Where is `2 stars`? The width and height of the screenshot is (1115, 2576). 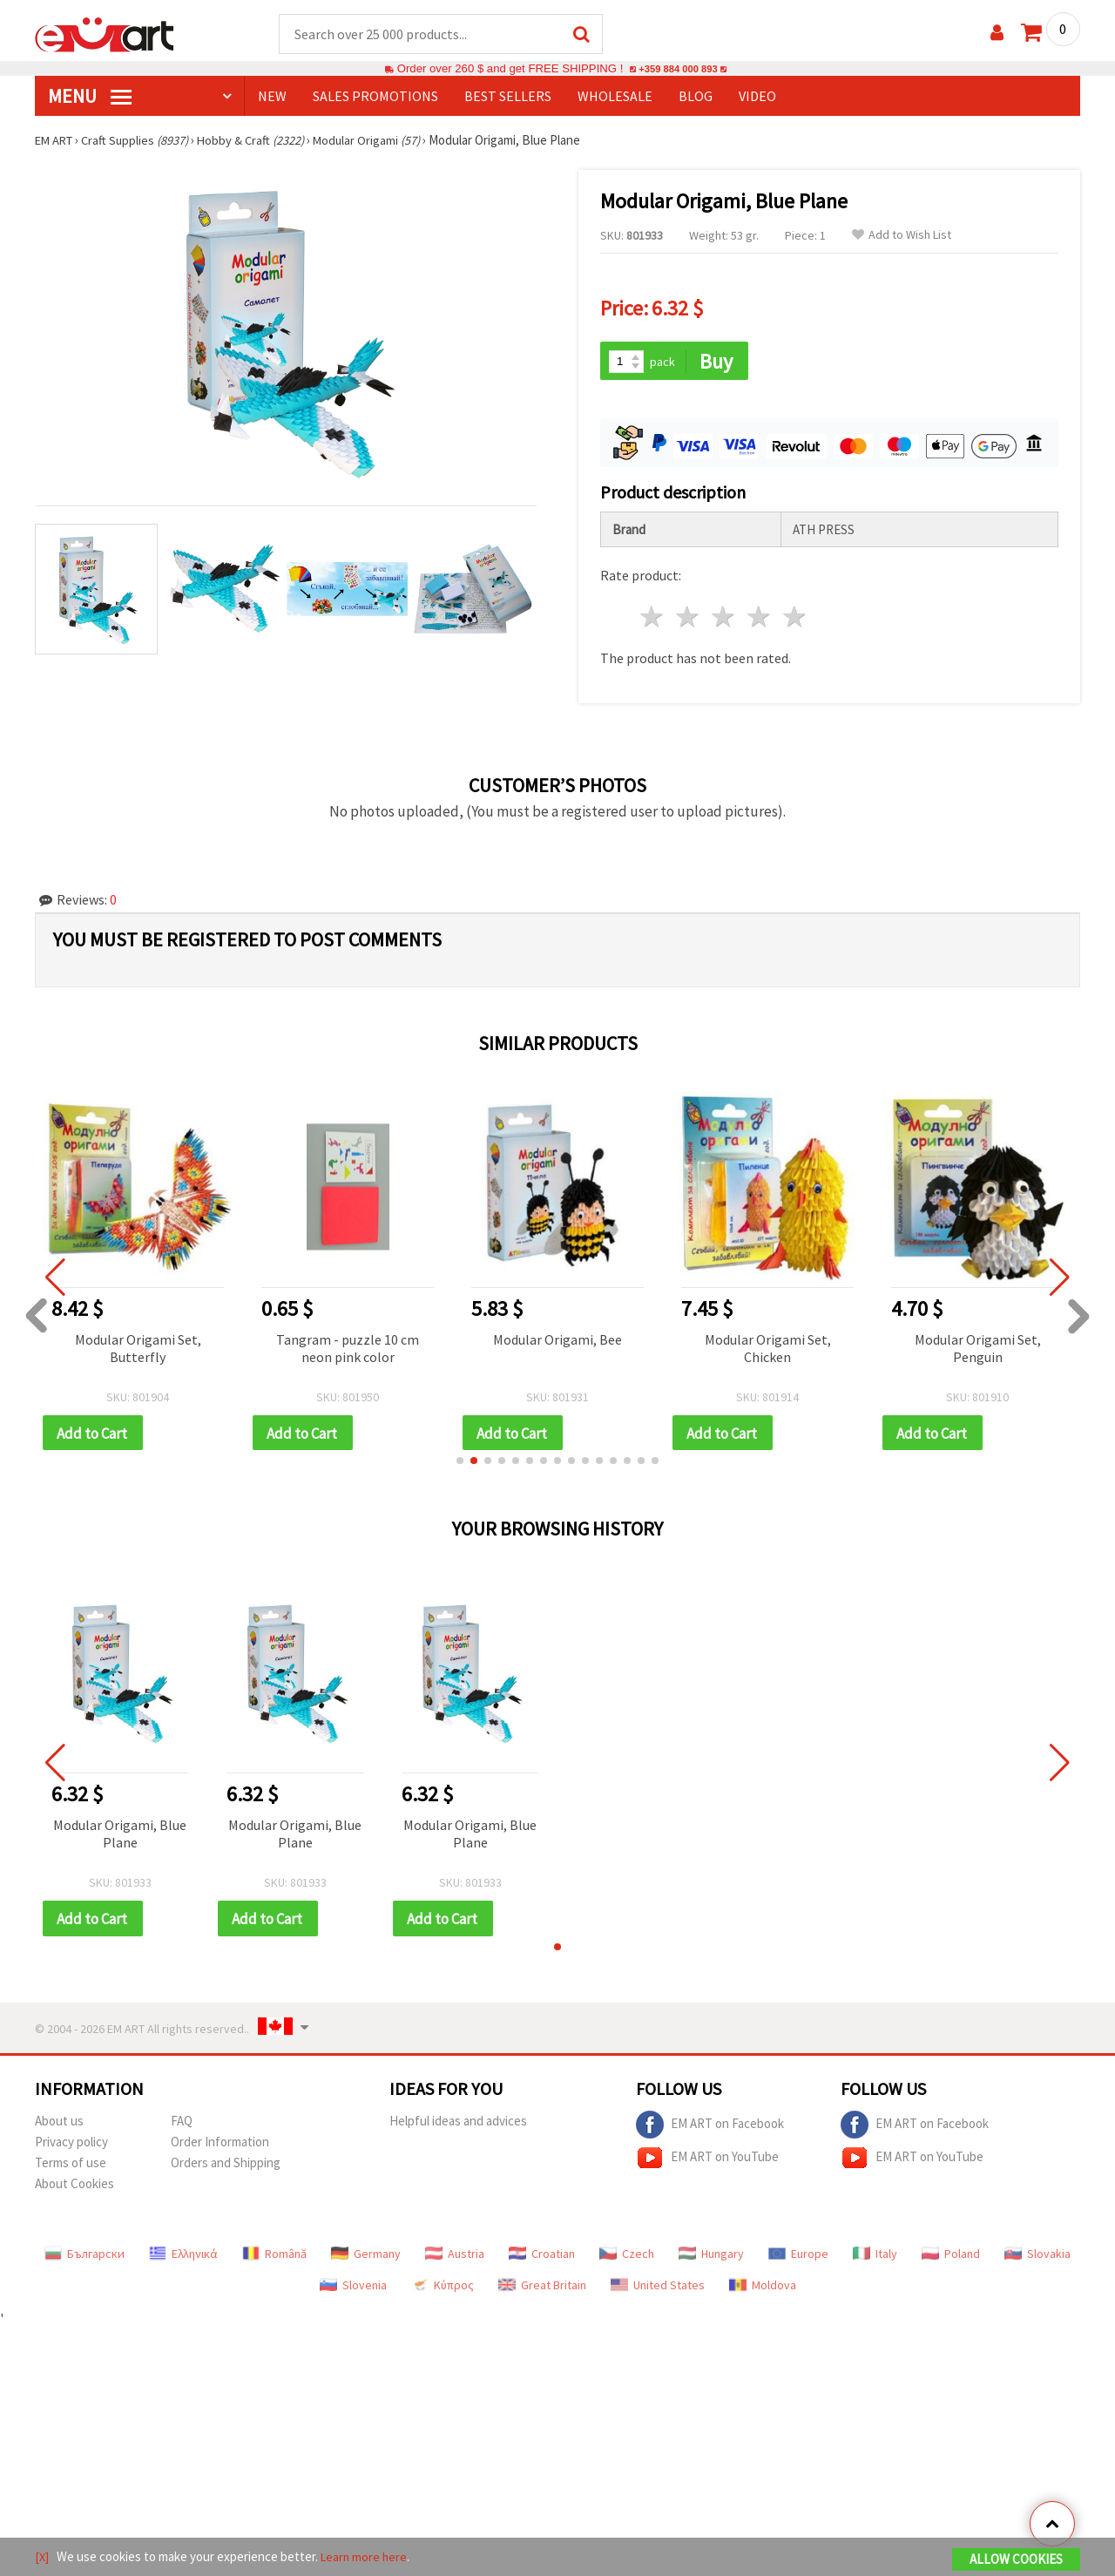
2 stars is located at coordinates (688, 619).